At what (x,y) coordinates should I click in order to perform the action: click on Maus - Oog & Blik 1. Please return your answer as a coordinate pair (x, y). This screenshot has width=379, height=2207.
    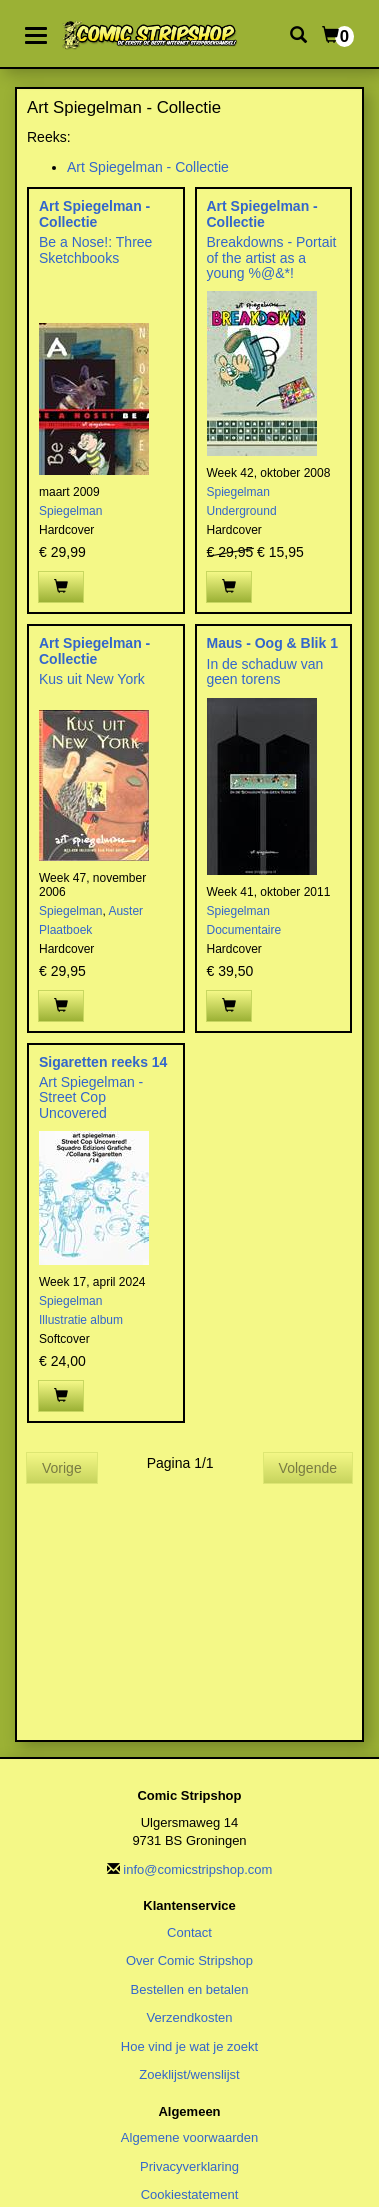
    Looking at the image, I should click on (272, 643).